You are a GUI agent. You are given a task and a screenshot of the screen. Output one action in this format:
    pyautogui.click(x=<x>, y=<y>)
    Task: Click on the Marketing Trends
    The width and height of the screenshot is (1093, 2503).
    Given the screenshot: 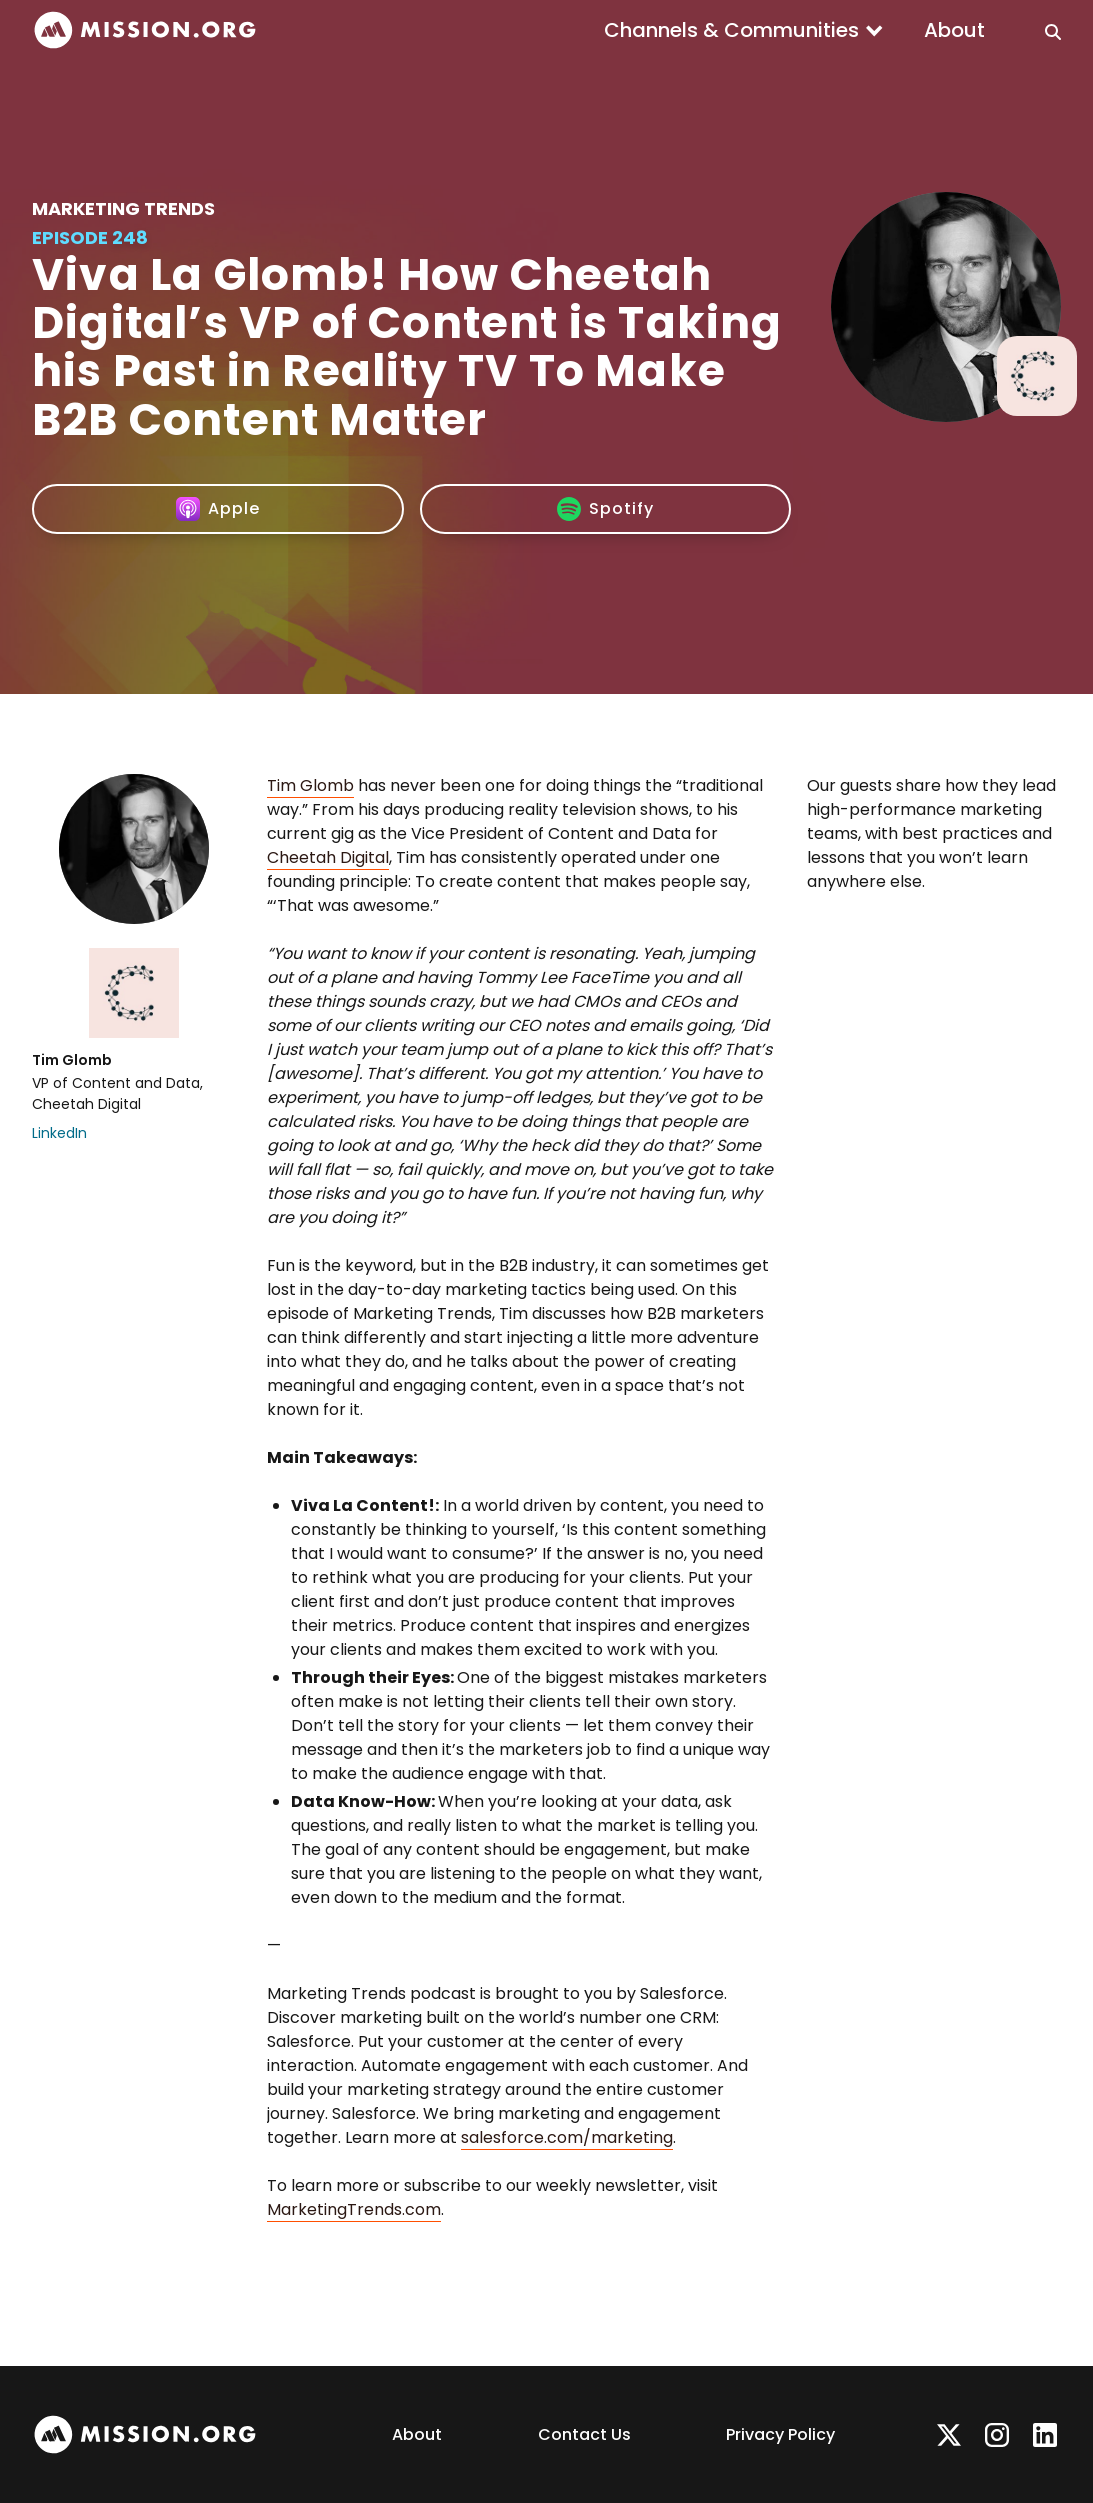 What is the action you would take?
    pyautogui.click(x=123, y=208)
    